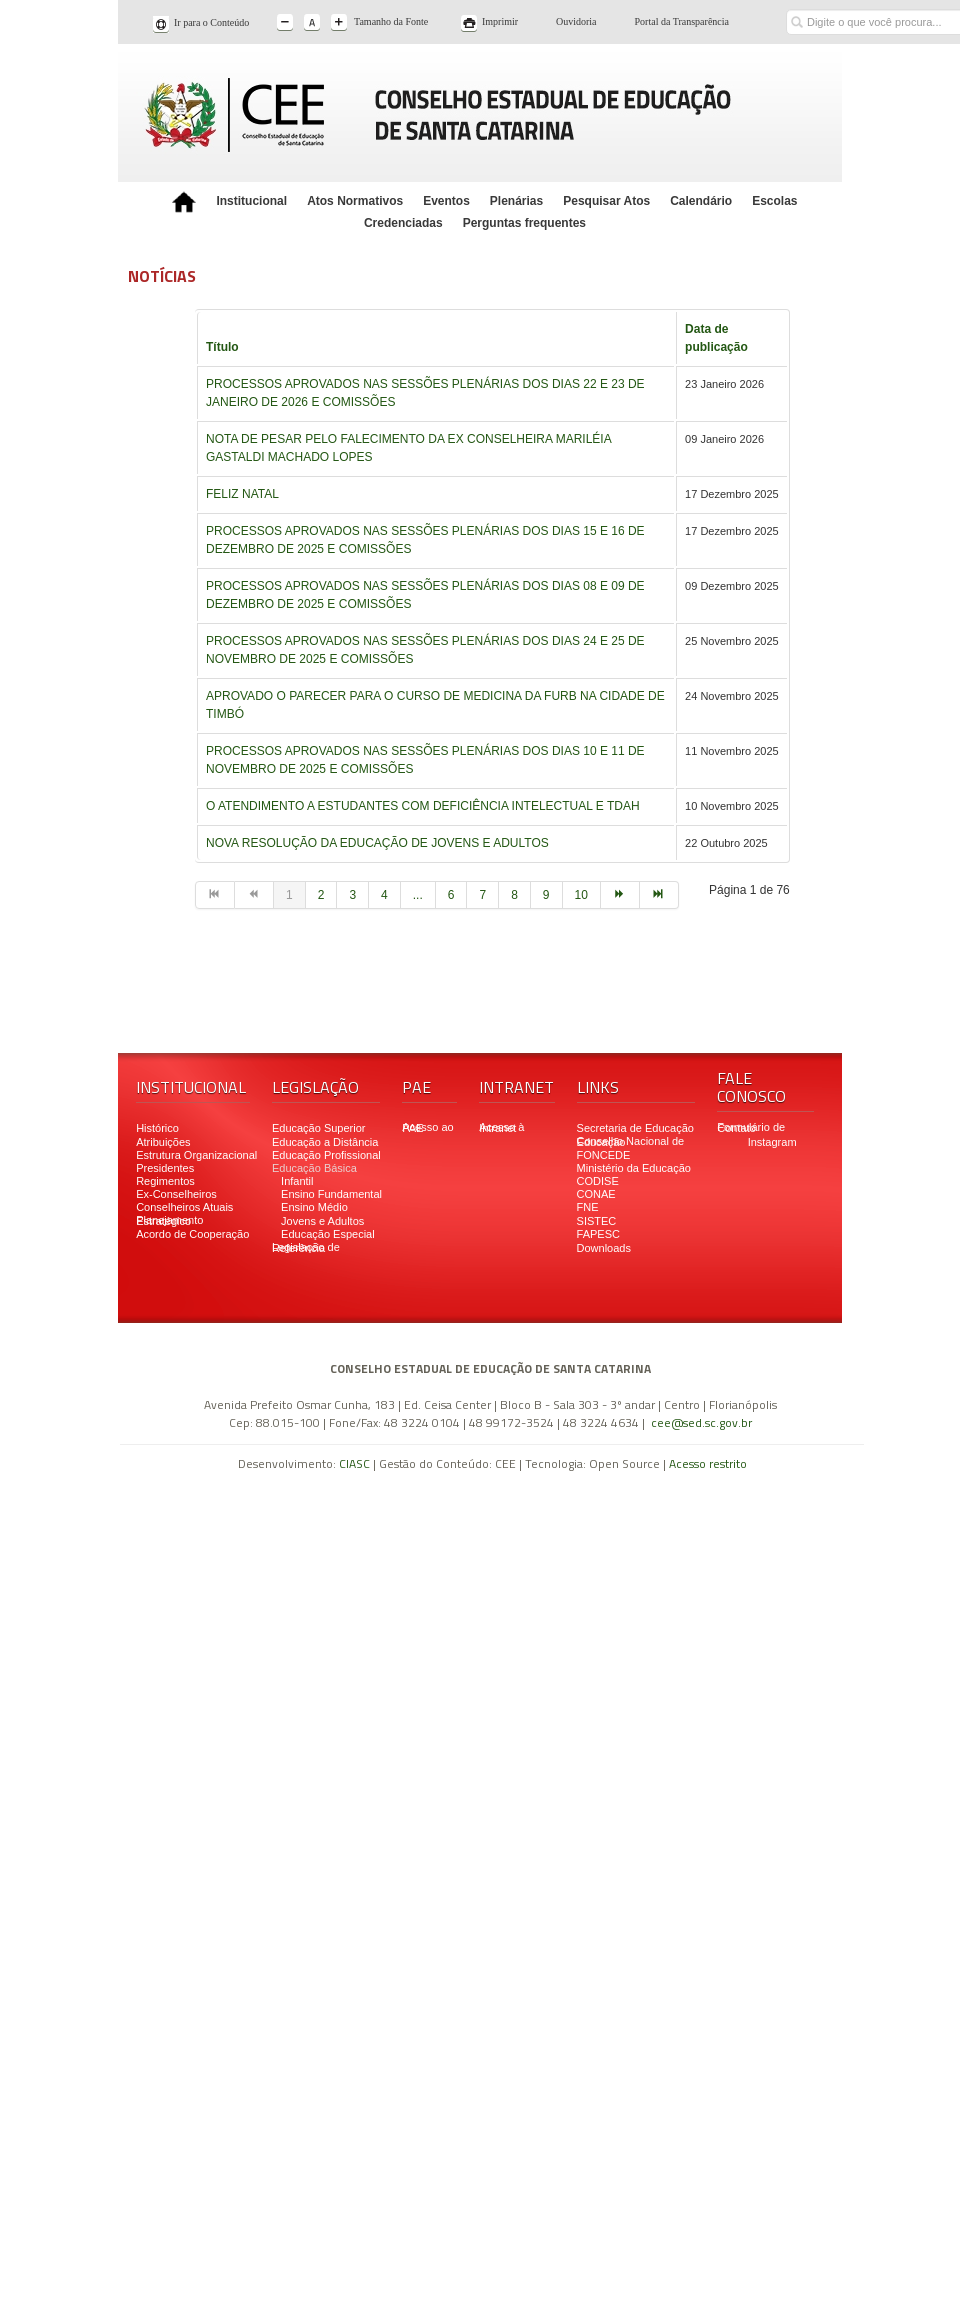 Image resolution: width=960 pixels, height=2322 pixels. Describe the element at coordinates (701, 1422) in the screenshot. I see `cee@sed.sc.gov.br` at that location.